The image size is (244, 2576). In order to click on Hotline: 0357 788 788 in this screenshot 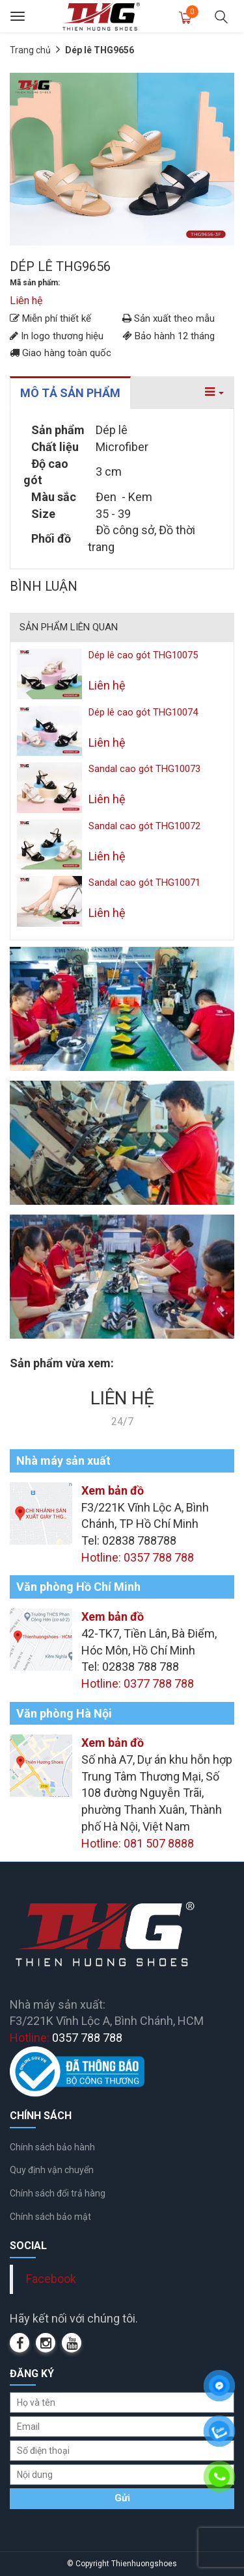, I will do `click(137, 1557)`.